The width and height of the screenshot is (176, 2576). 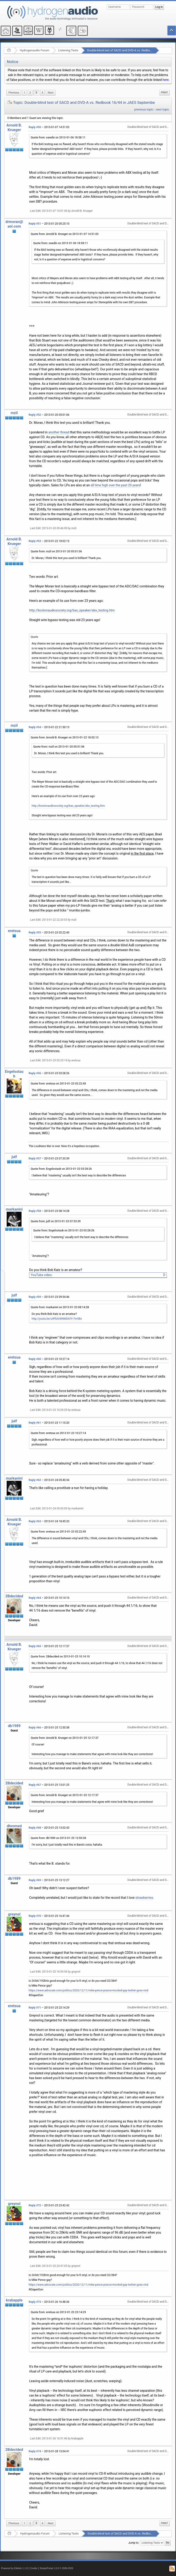 What do you see at coordinates (35, 2302) in the screenshot?
I see `Reply #73` at bounding box center [35, 2302].